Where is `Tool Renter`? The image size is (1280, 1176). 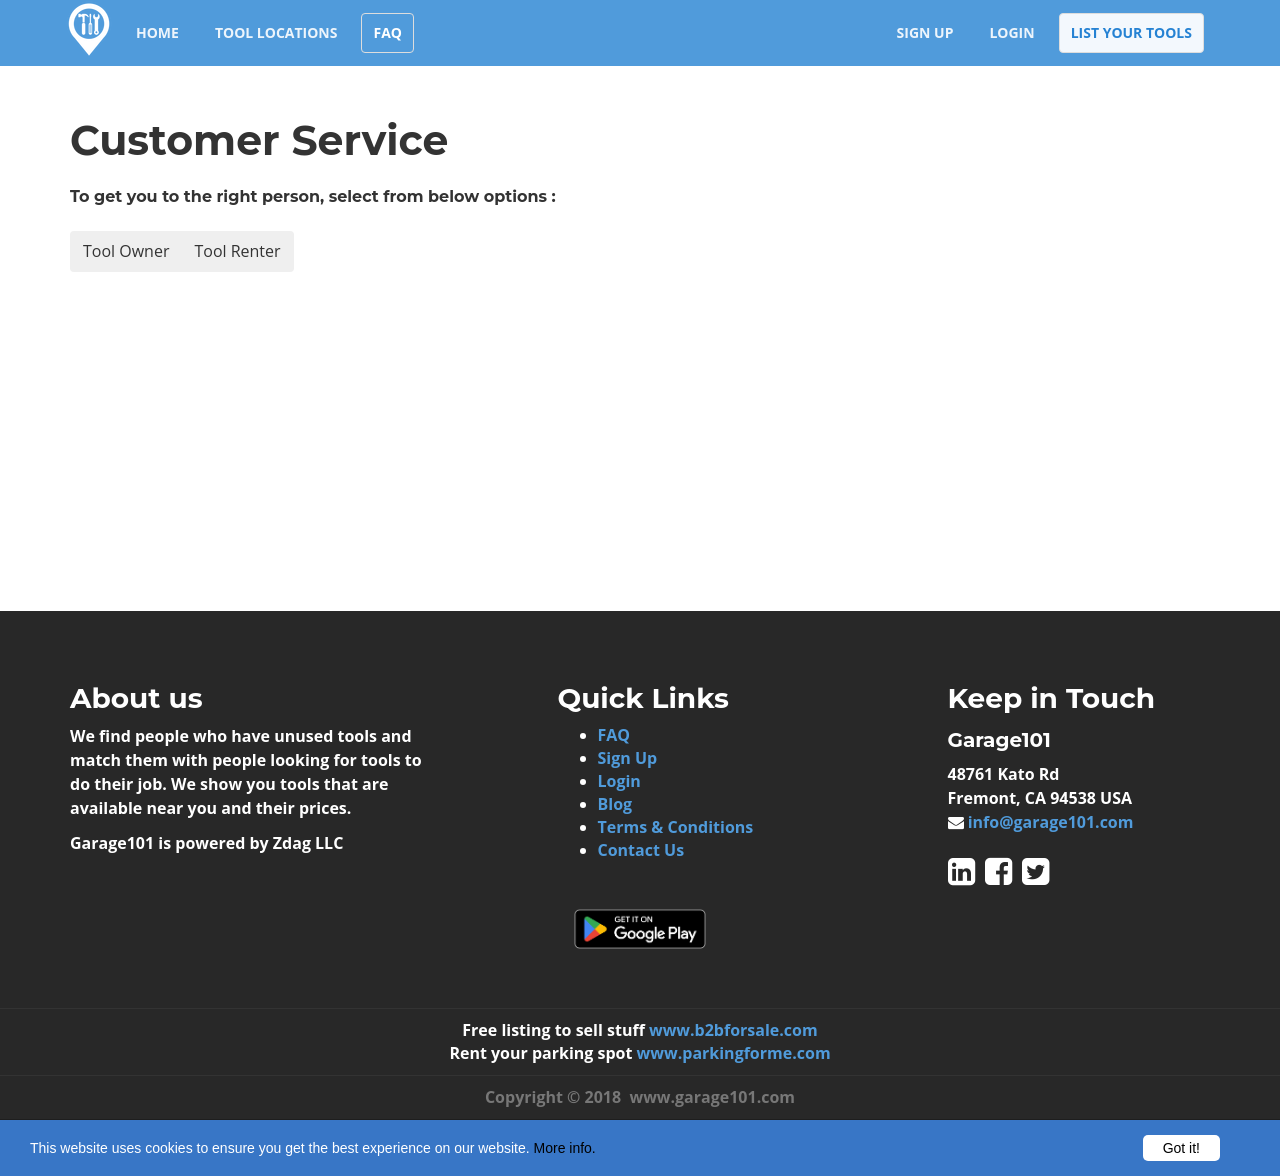
Tool Renter is located at coordinates (237, 251).